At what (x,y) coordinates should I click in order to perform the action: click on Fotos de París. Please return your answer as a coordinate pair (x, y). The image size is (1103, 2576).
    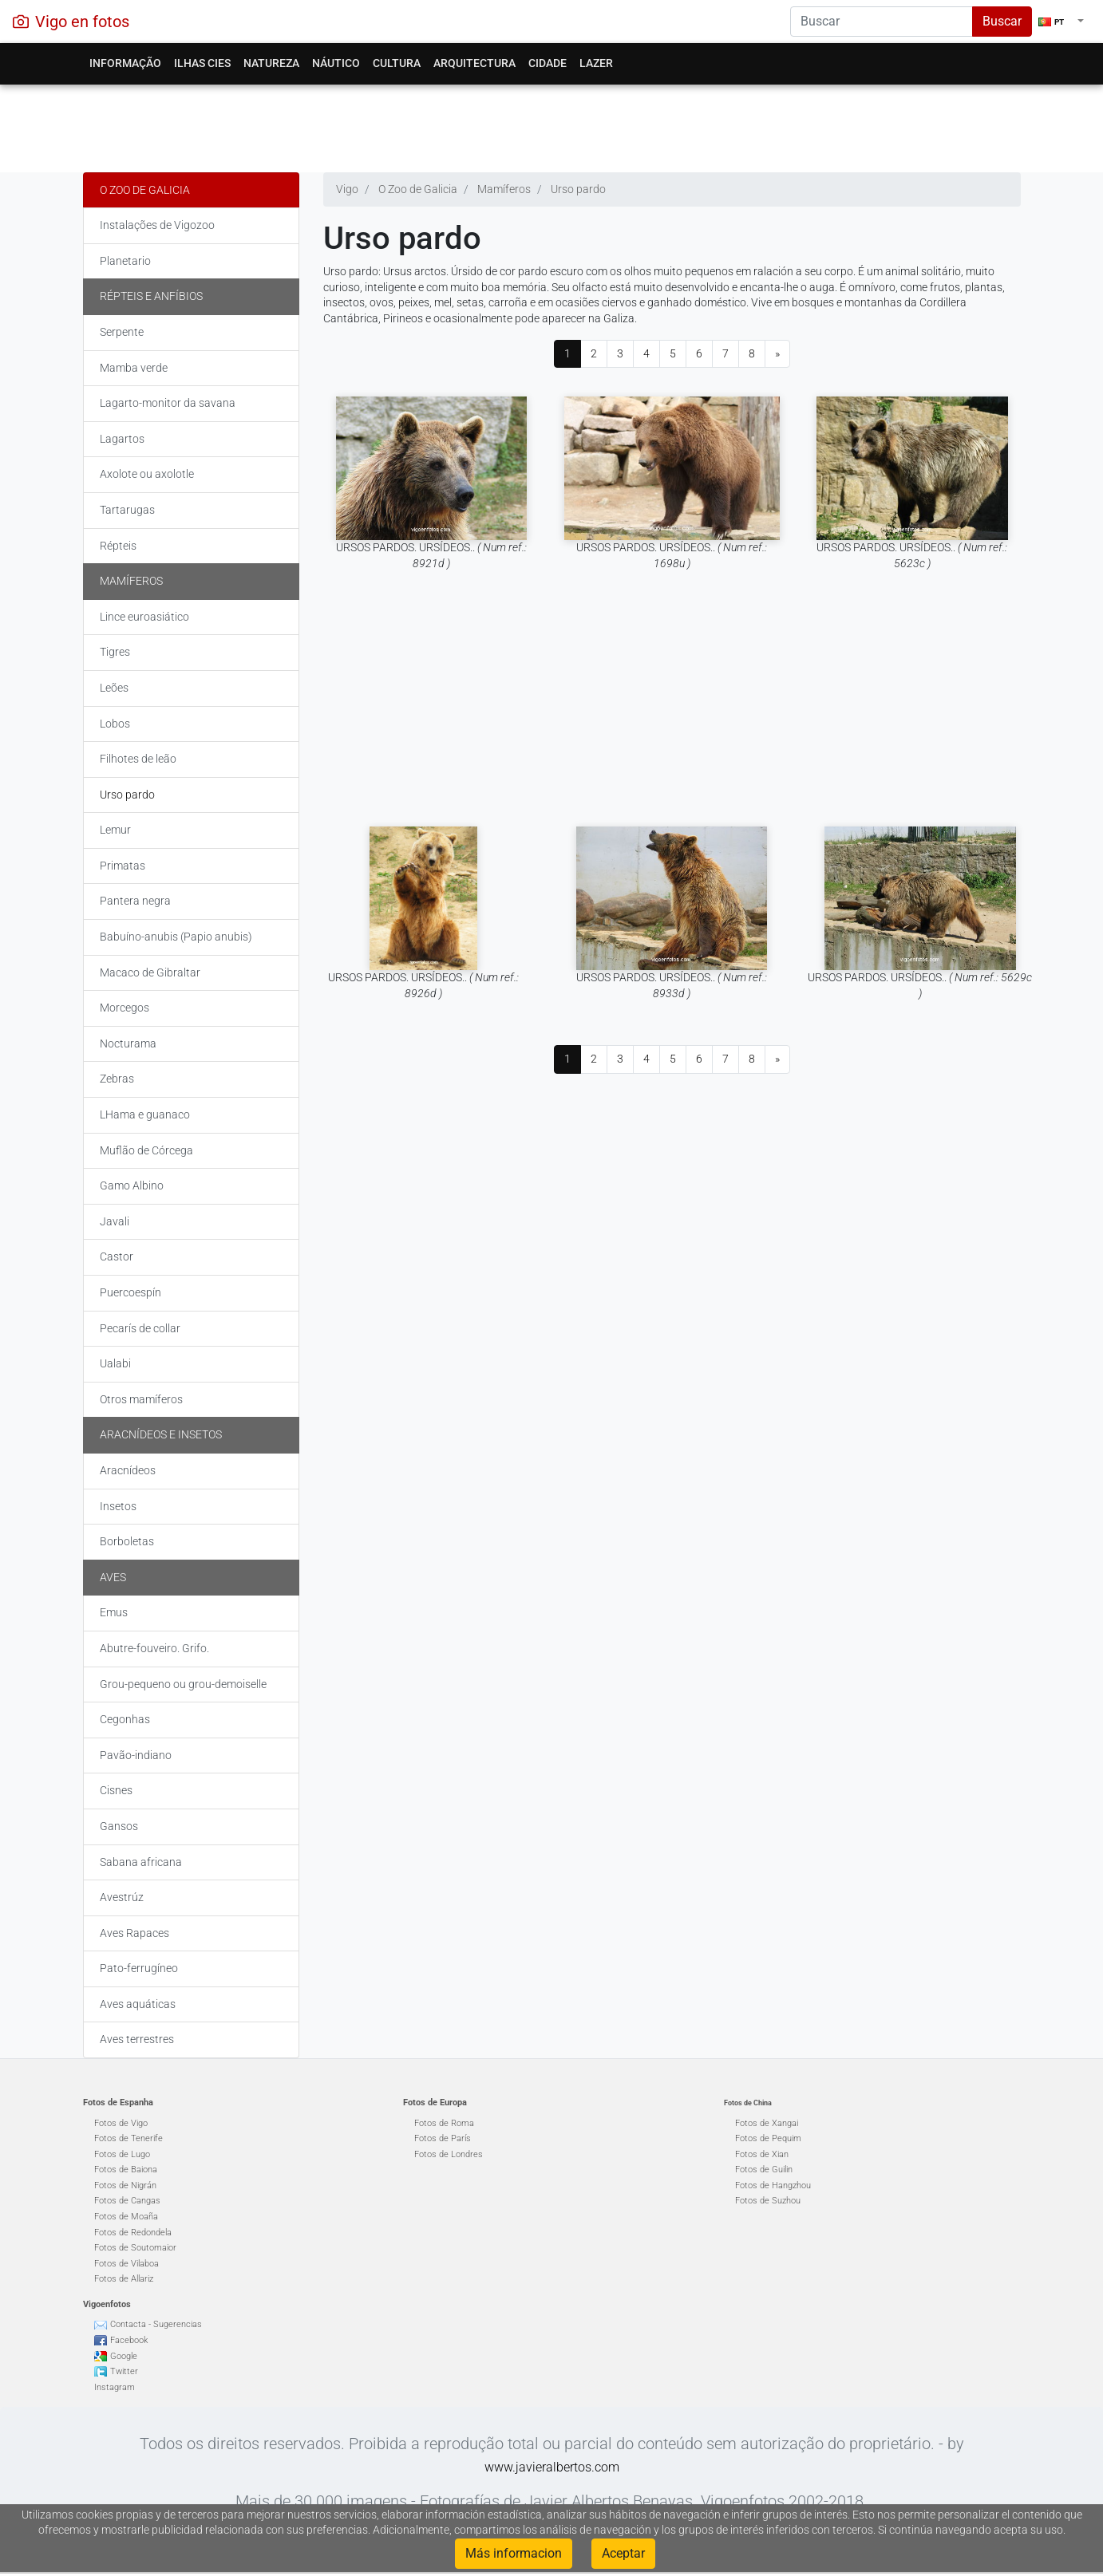
    Looking at the image, I should click on (442, 2138).